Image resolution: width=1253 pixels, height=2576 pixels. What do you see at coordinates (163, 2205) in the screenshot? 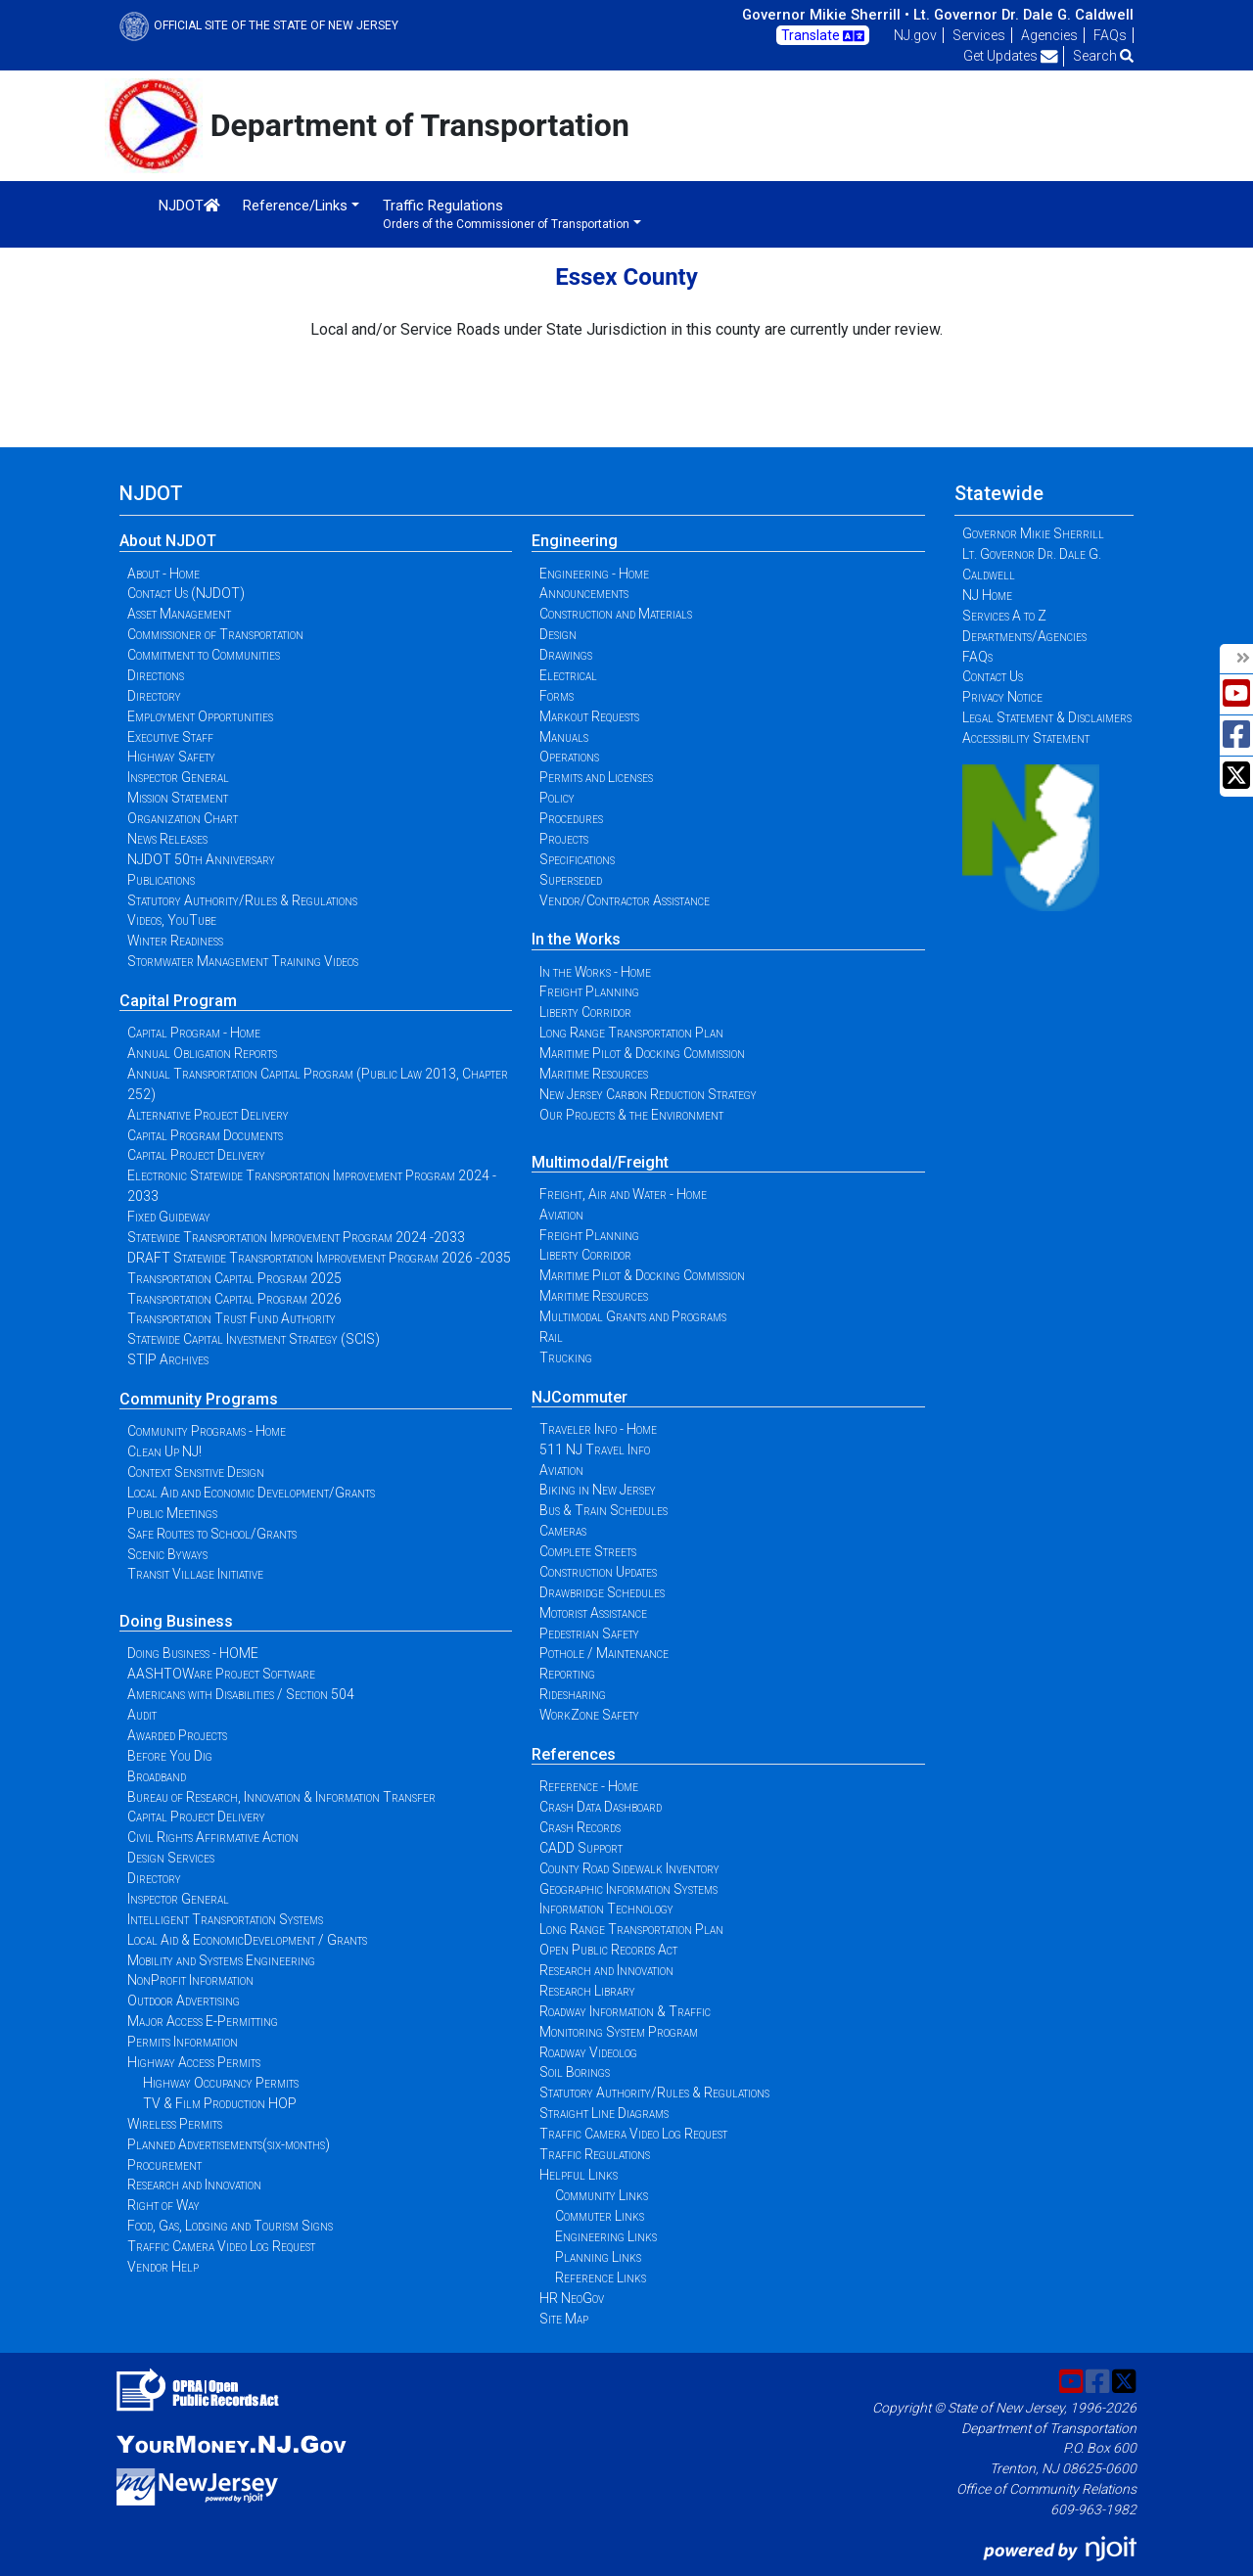
I see `Right of Way` at bounding box center [163, 2205].